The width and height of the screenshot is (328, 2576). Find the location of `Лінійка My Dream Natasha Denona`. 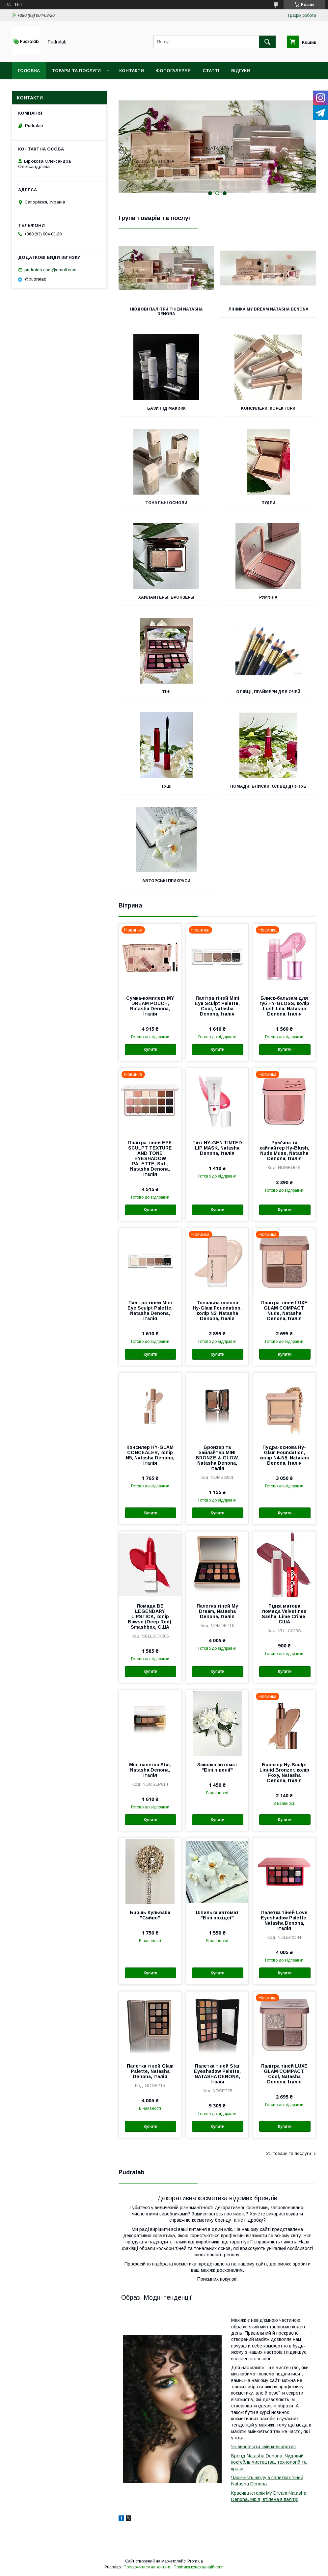

Лінійка My Dream Natasha Denona is located at coordinates (268, 309).